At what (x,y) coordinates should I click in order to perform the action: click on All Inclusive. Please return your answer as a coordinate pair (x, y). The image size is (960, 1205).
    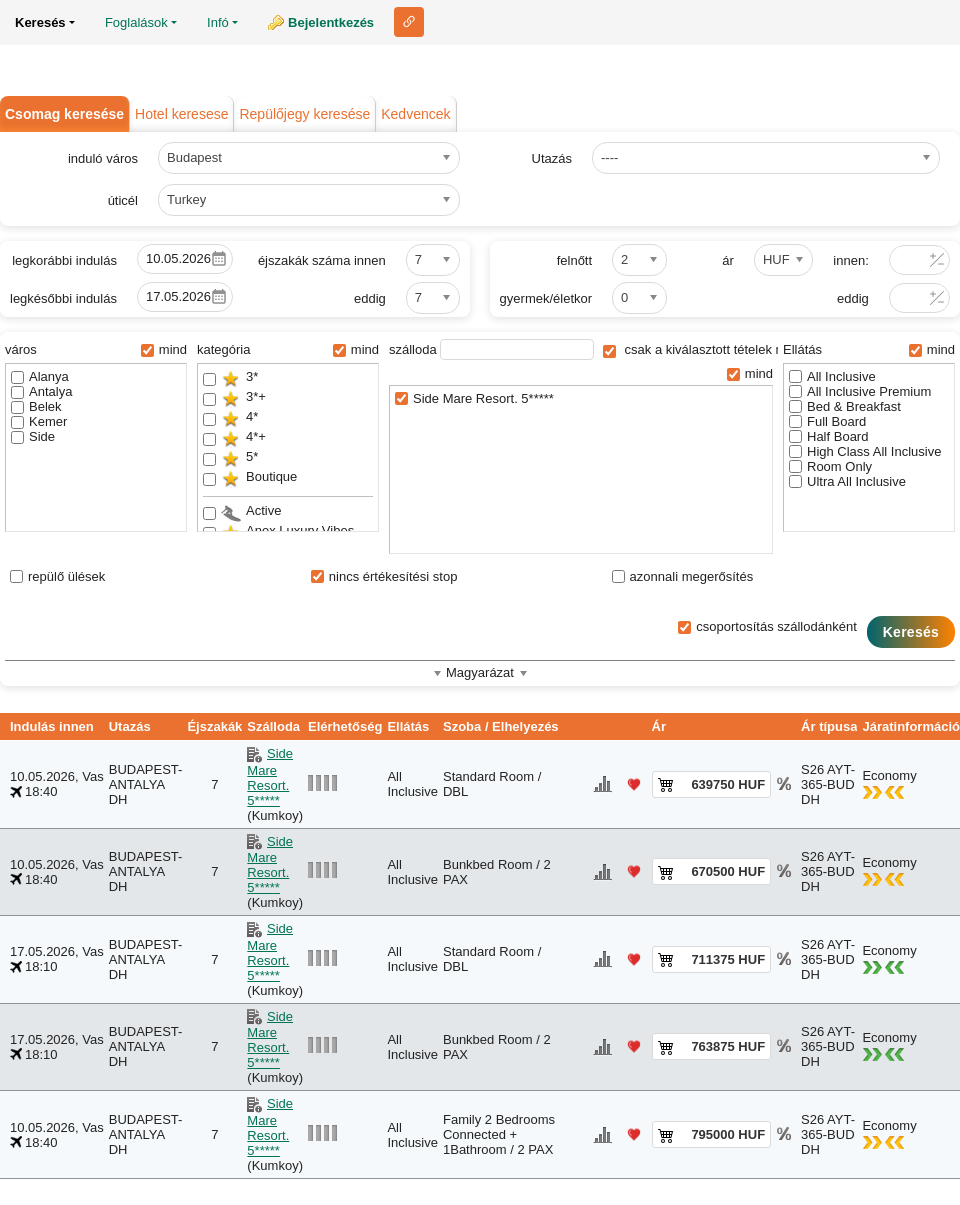
    Looking at the image, I should click on (832, 376).